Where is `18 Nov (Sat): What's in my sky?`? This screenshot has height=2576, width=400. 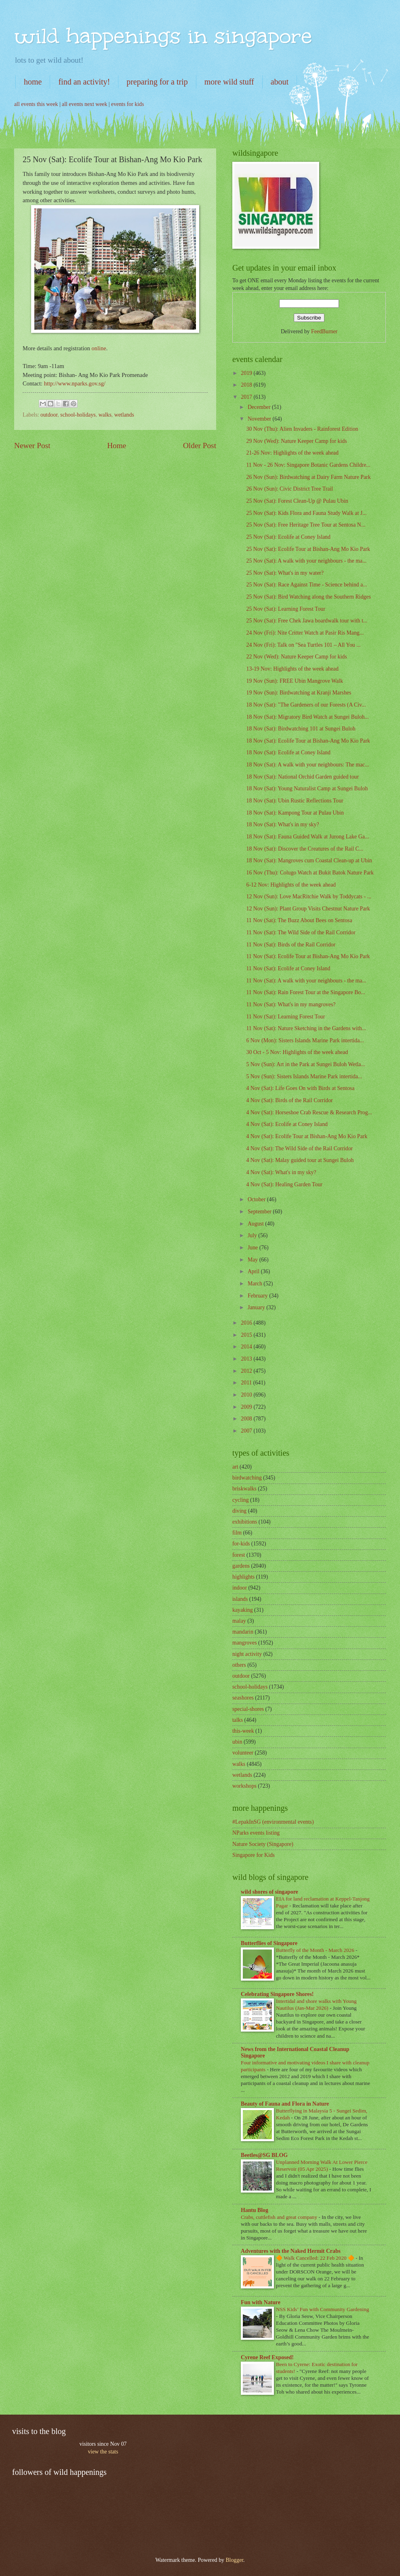 18 Nov (Sat): What's in my sky? is located at coordinates (282, 824).